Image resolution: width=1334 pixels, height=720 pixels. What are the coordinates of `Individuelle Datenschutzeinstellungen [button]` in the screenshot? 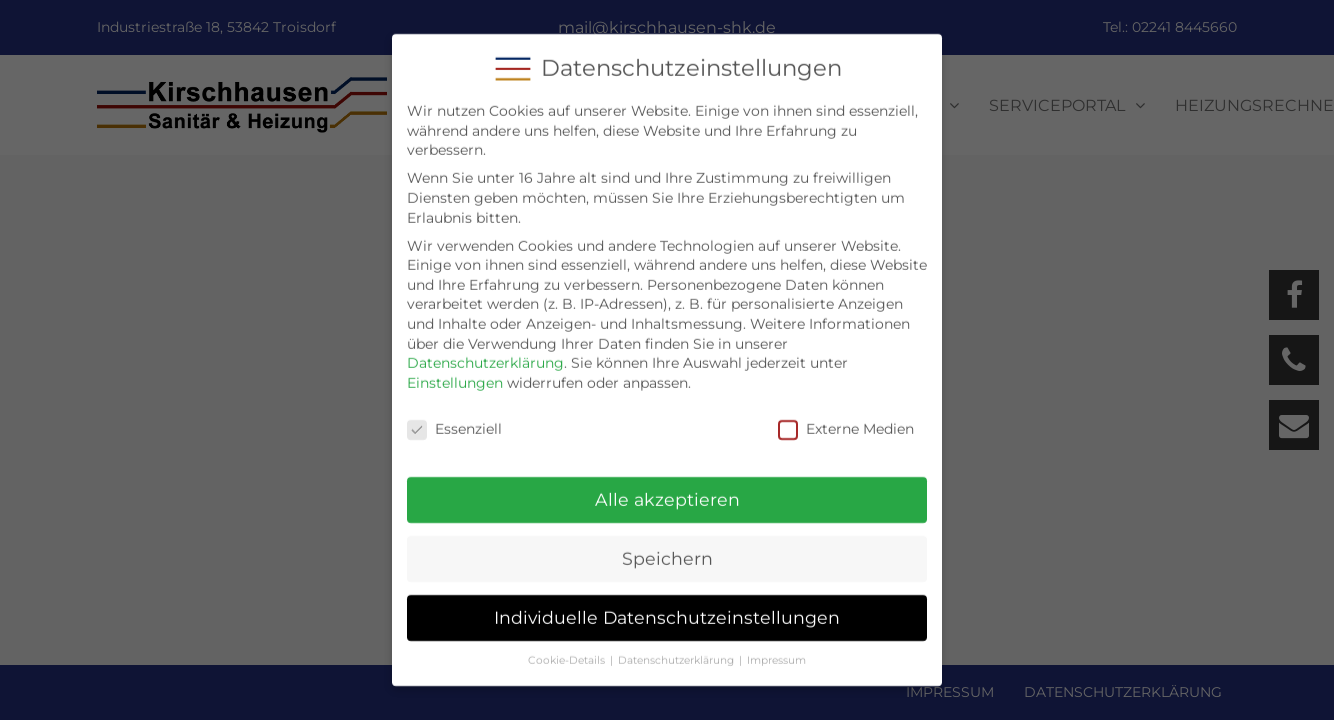 It's located at (667, 601).